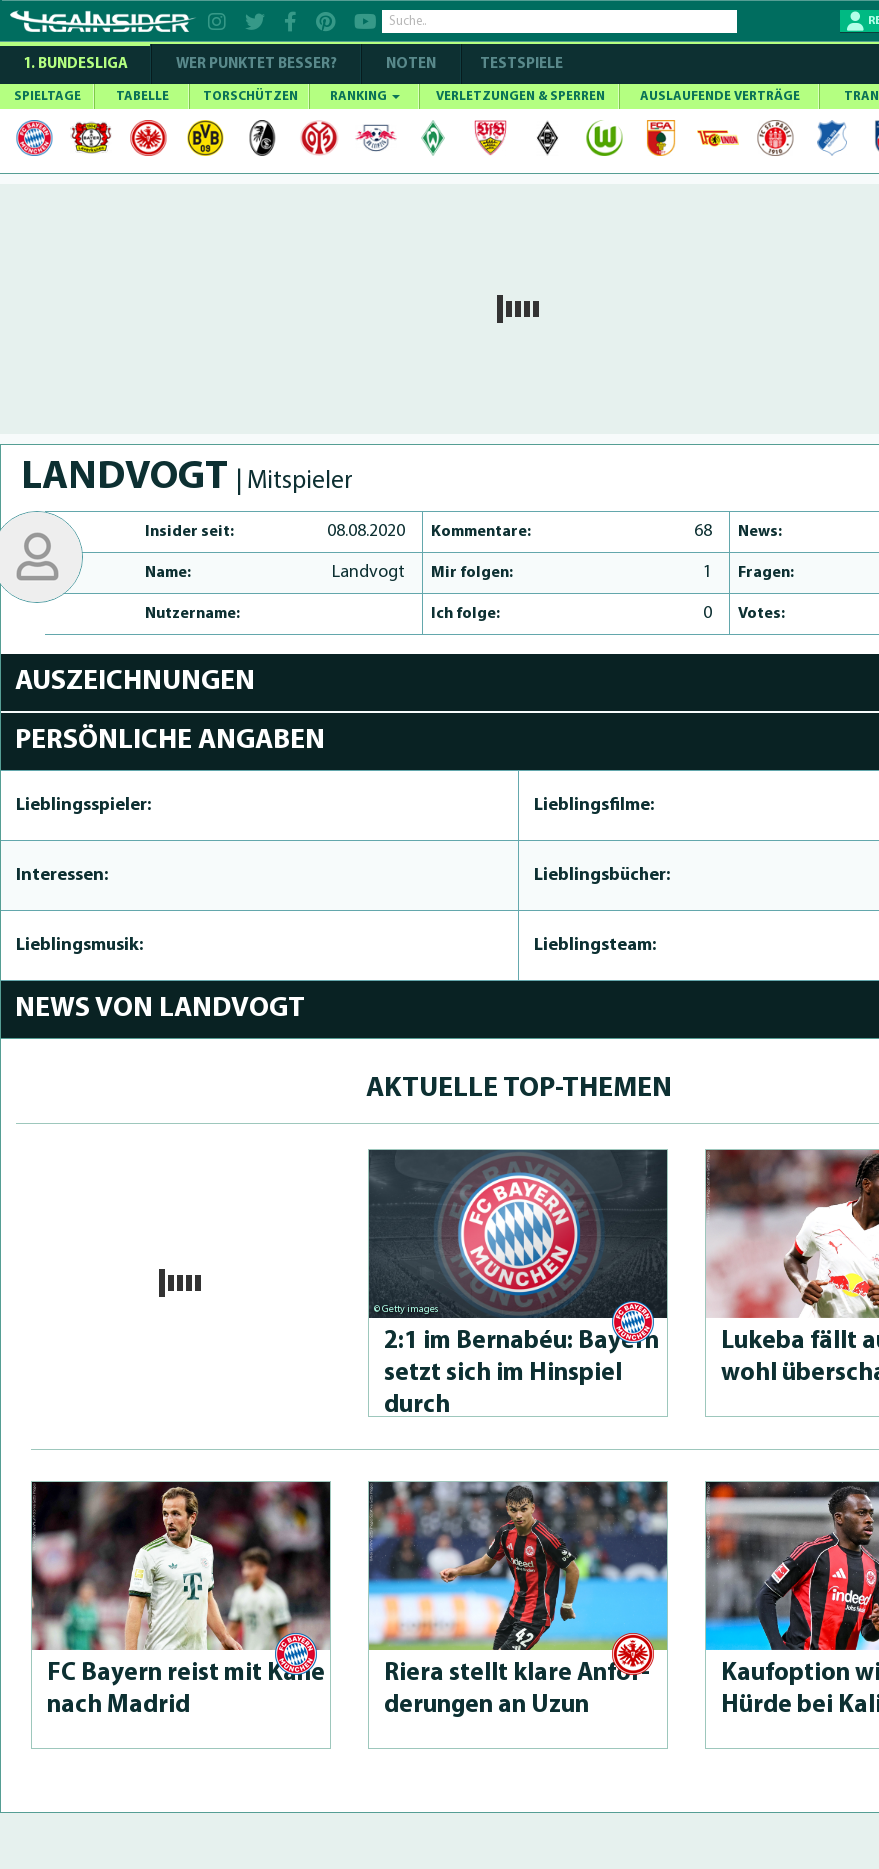  Describe the element at coordinates (720, 96) in the screenshot. I see `AUSLAUFENDE VERTRÄGE` at that location.